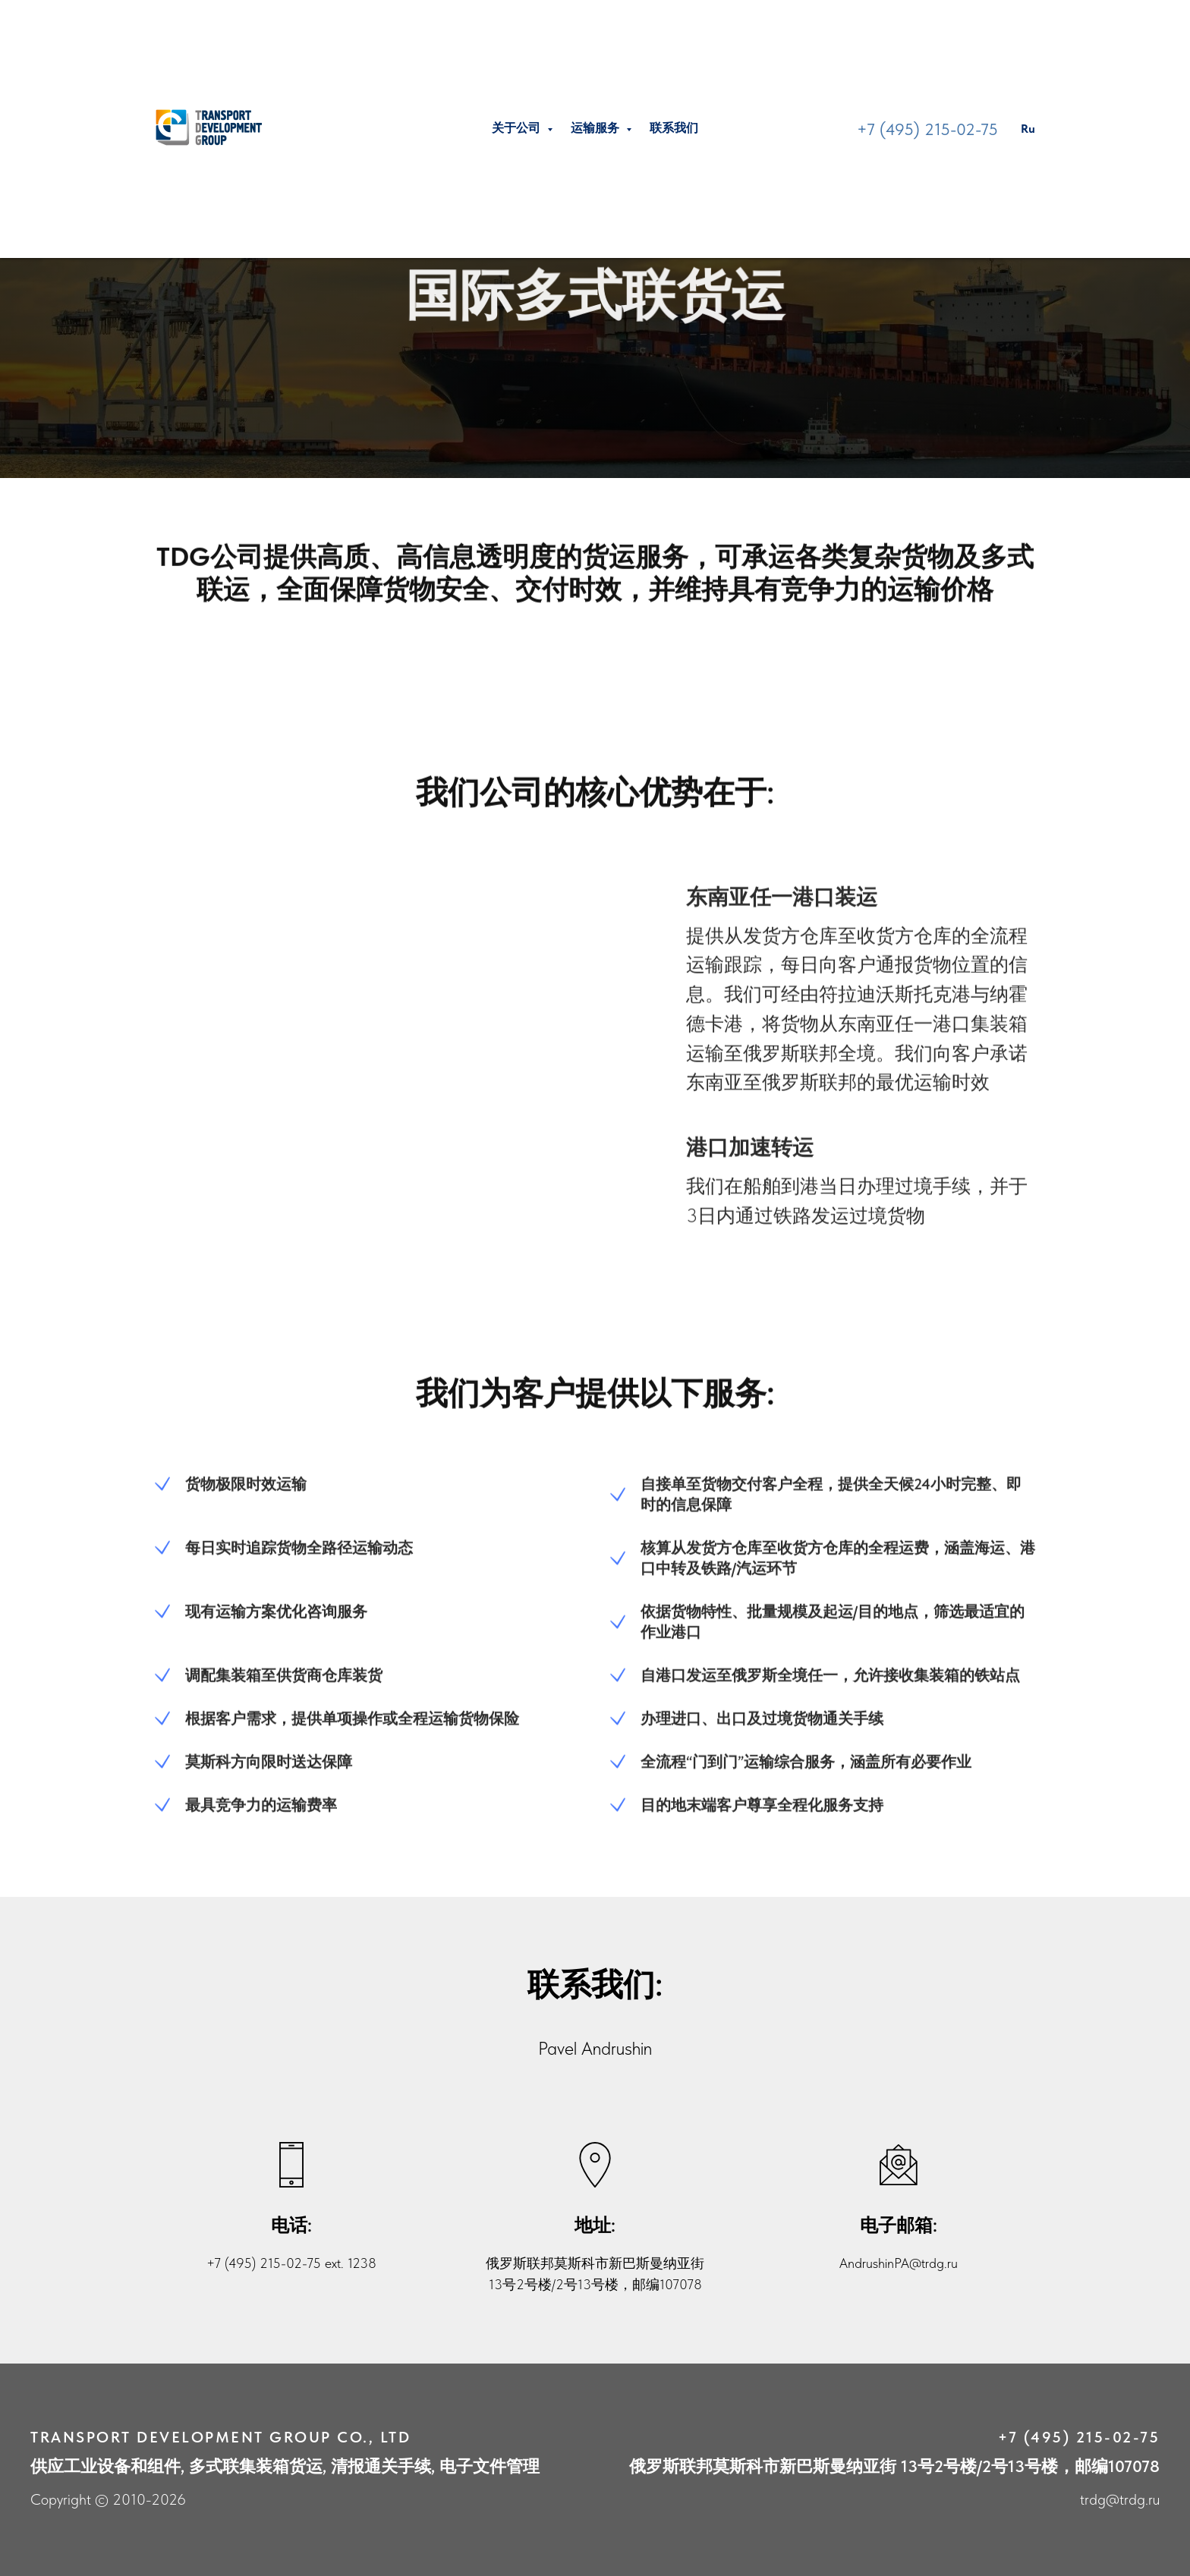 This screenshot has width=1190, height=2576. Describe the element at coordinates (674, 128) in the screenshot. I see `联系我们` at that location.